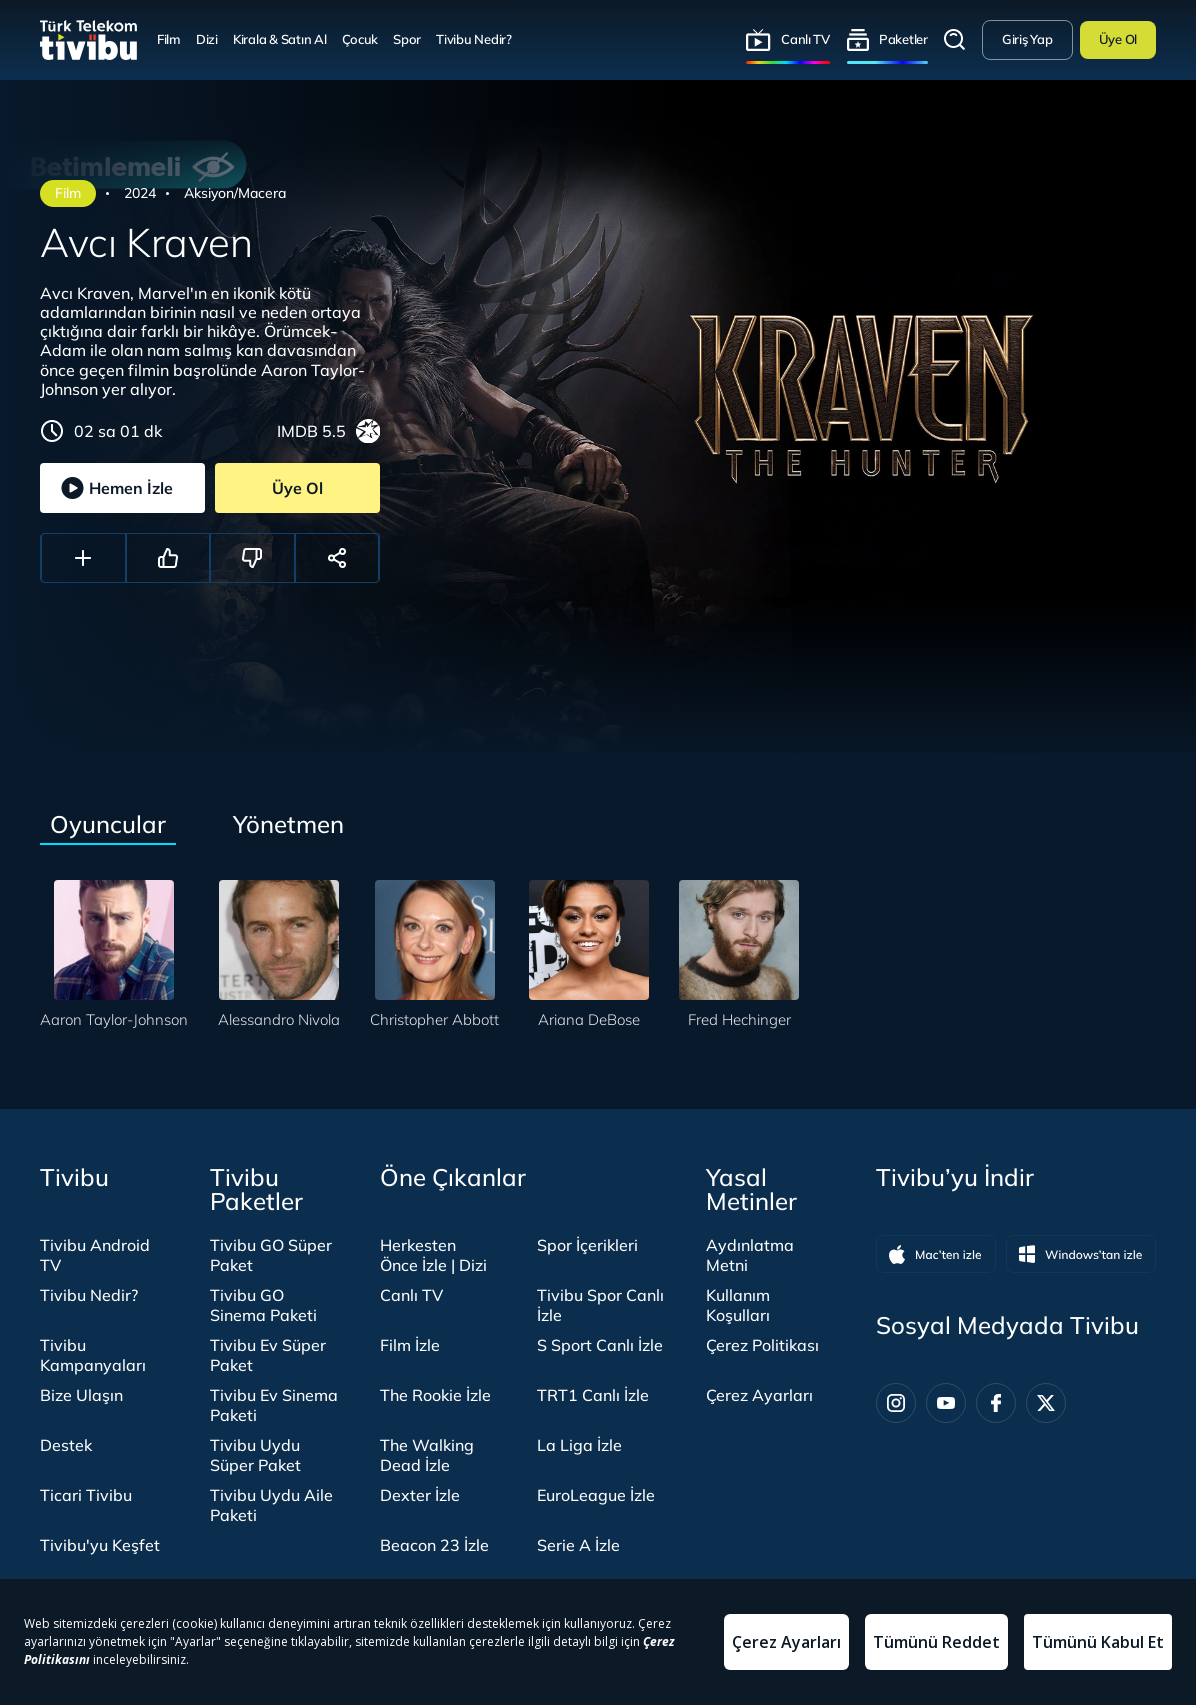 This screenshot has width=1196, height=1705. What do you see at coordinates (86, 1495) in the screenshot?
I see `Ticari Tivibu` at bounding box center [86, 1495].